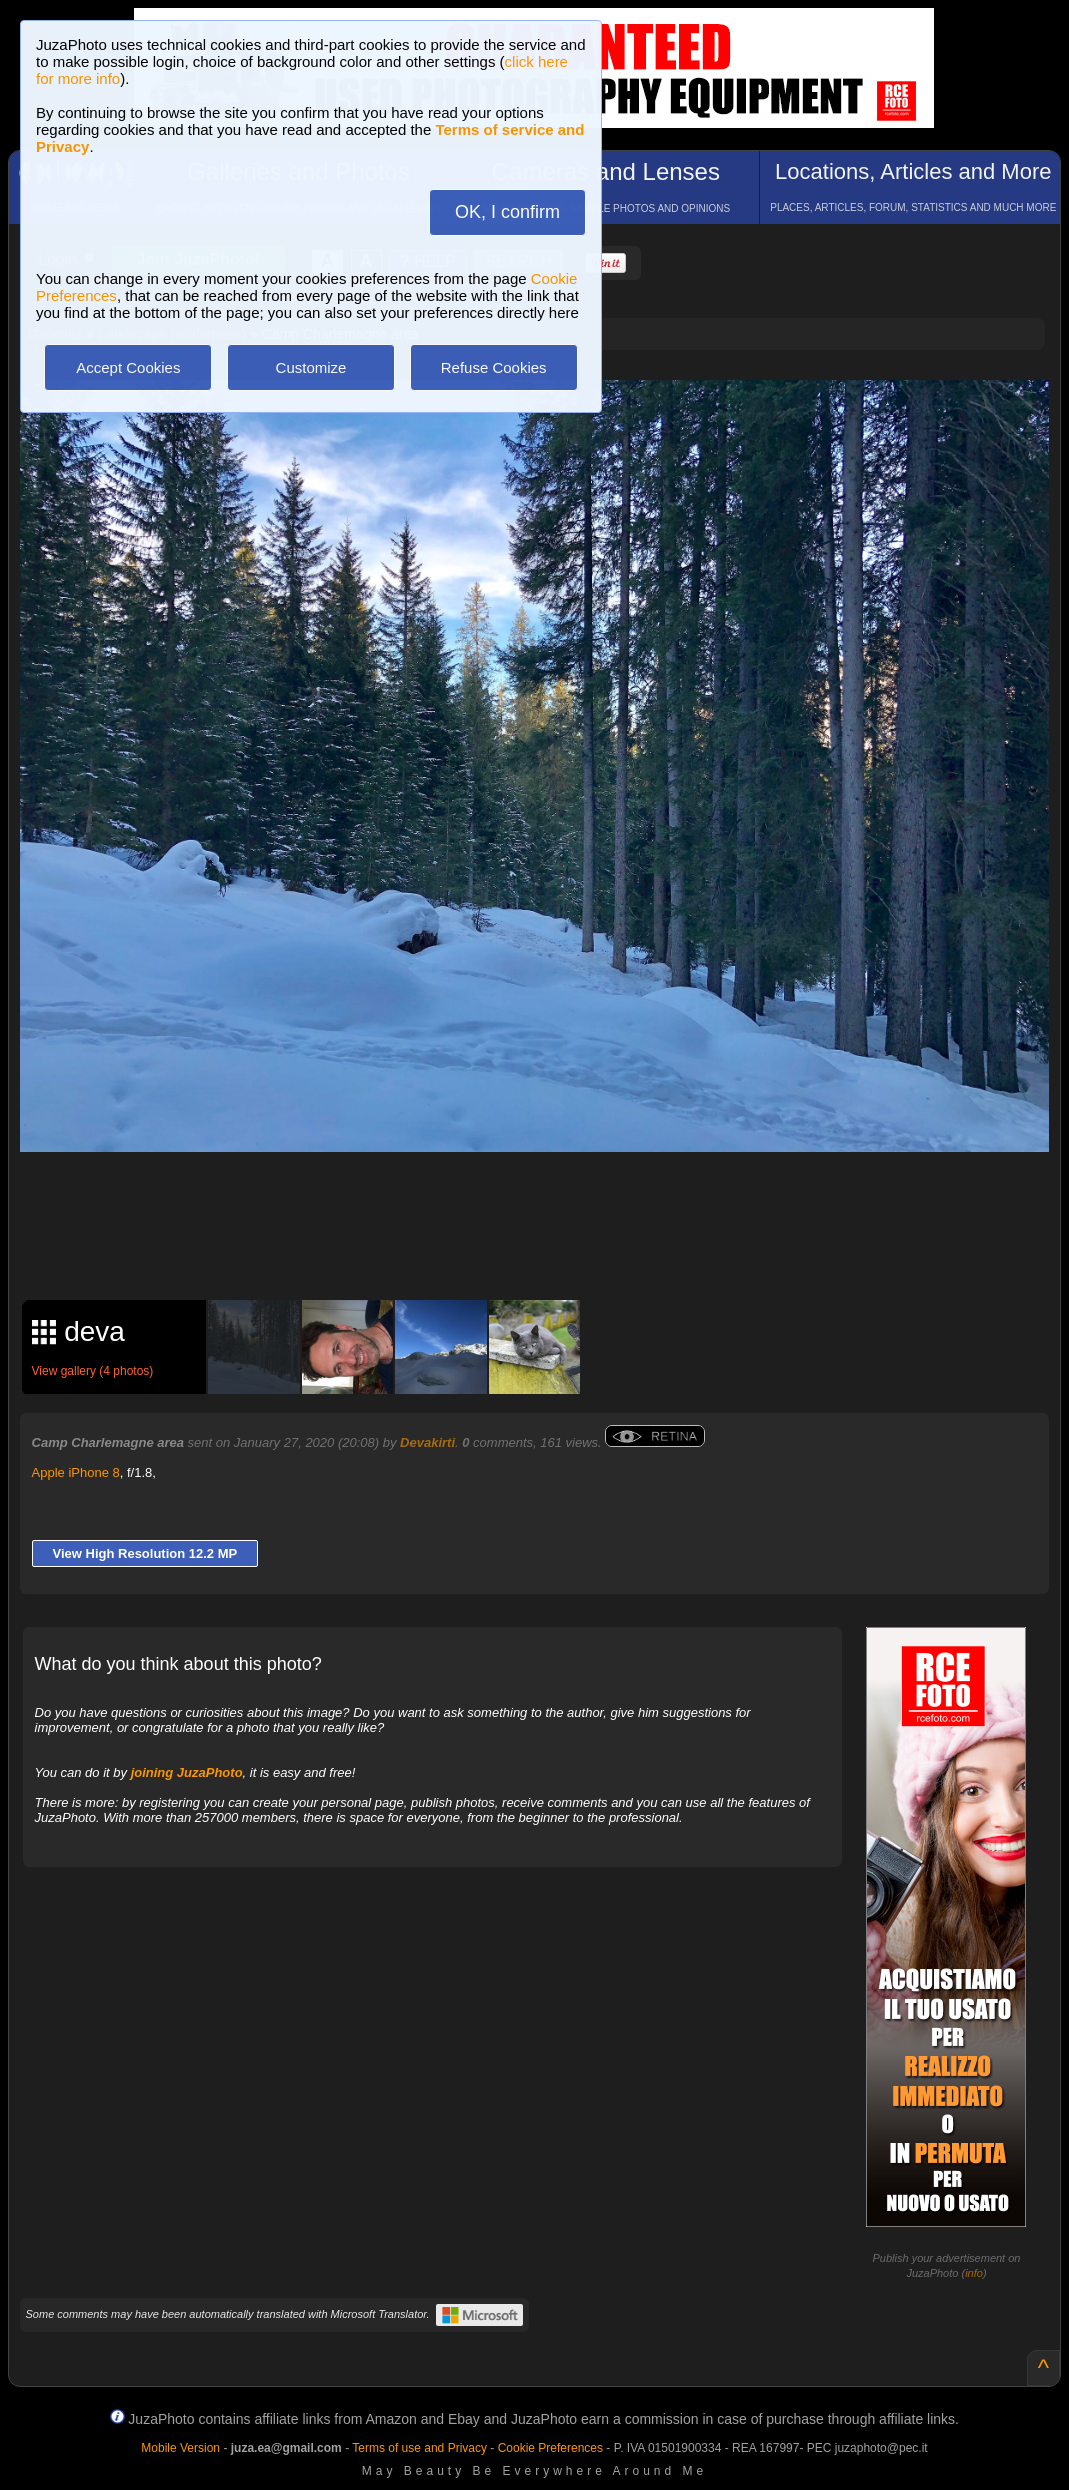 The height and width of the screenshot is (2490, 1069). I want to click on Devakirti, so click(427, 1442).